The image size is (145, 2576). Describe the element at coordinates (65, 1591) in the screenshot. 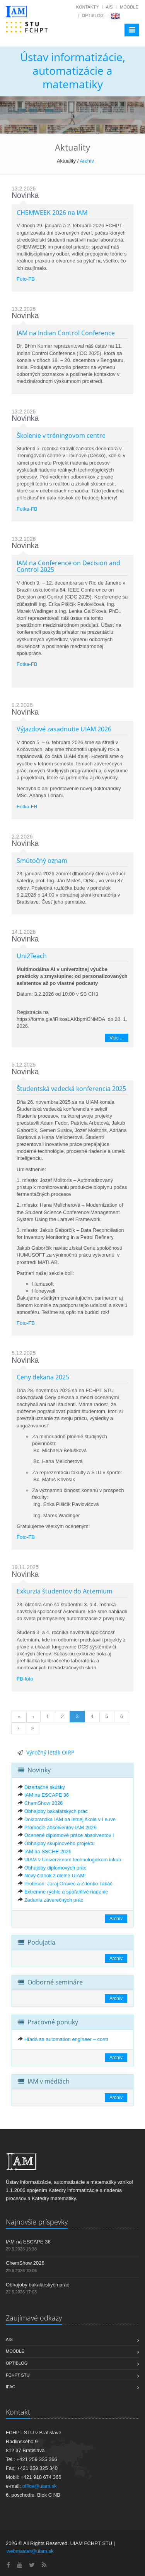

I see `Exkurzia študentov do Actemium` at that location.